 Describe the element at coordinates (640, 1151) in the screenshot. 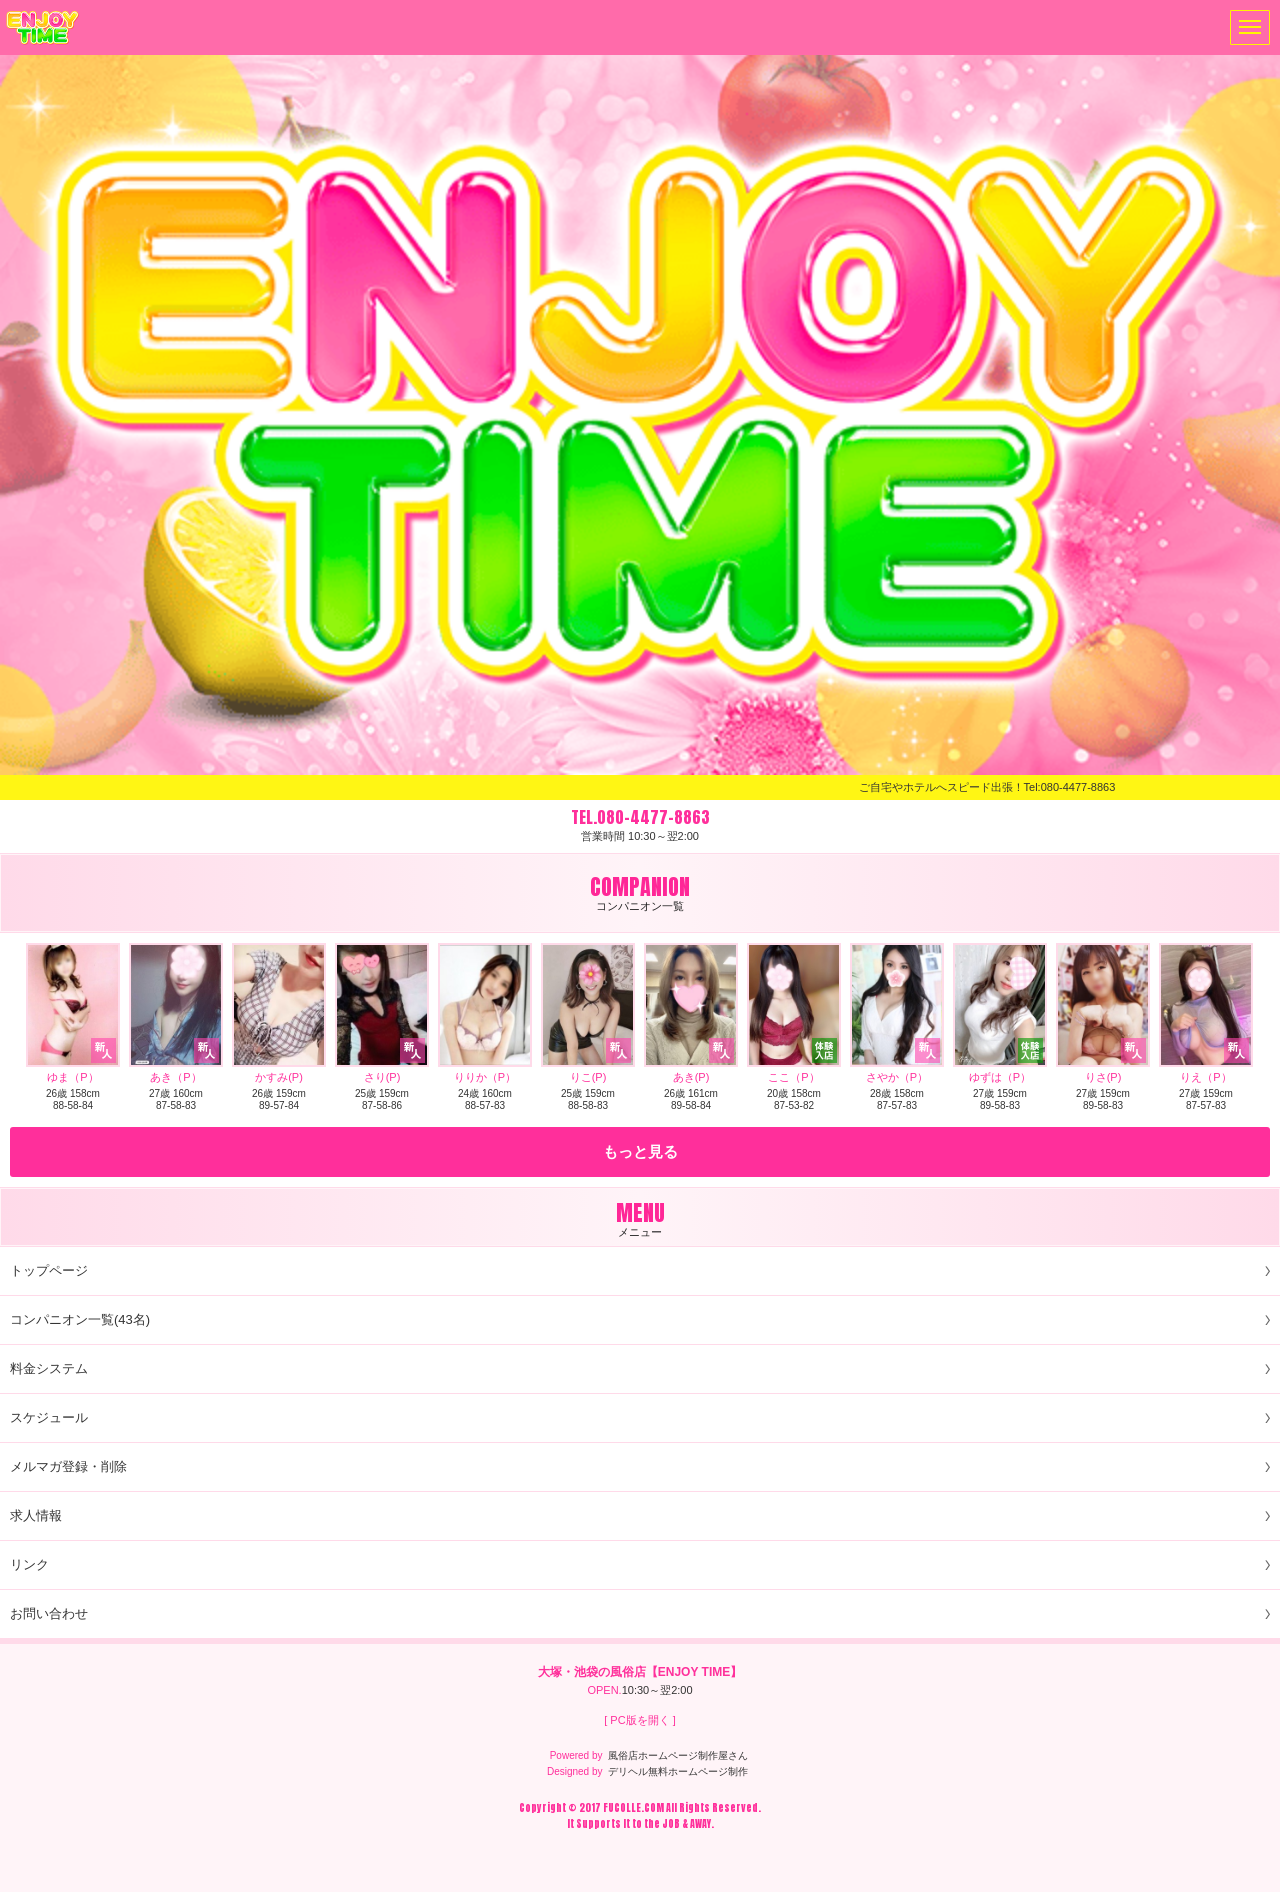

I see `もっと見る` at that location.